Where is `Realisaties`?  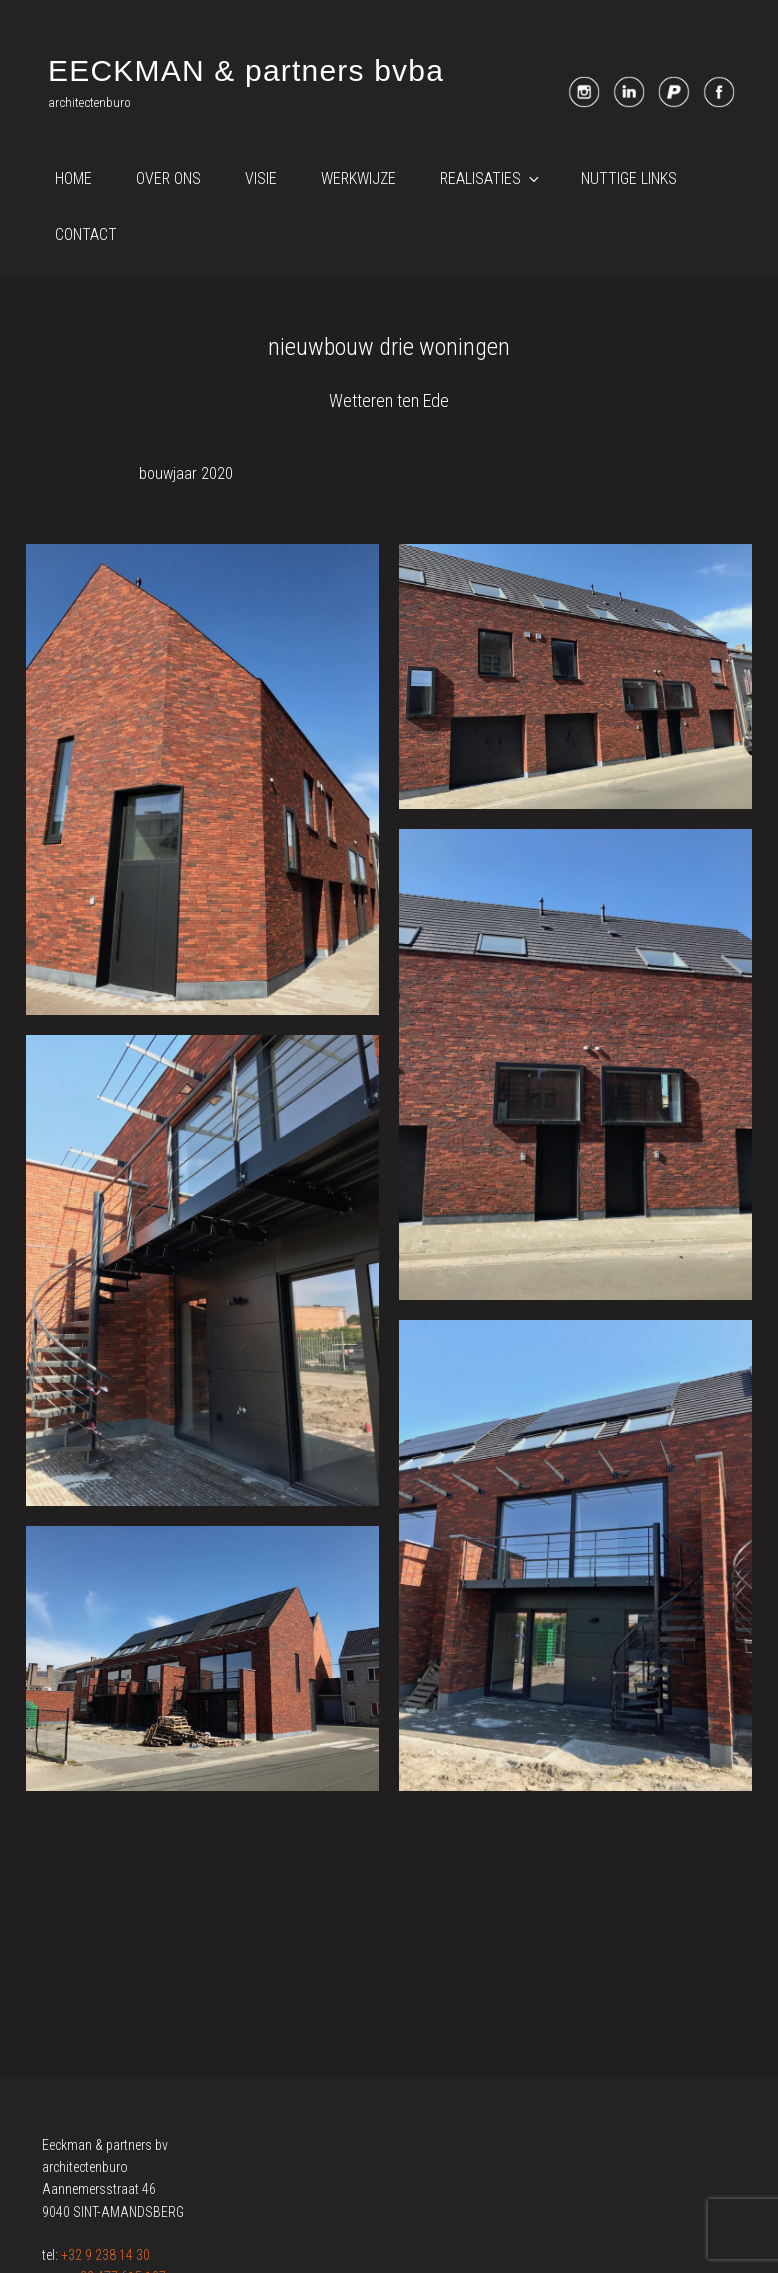 Realisaties is located at coordinates (491, 178).